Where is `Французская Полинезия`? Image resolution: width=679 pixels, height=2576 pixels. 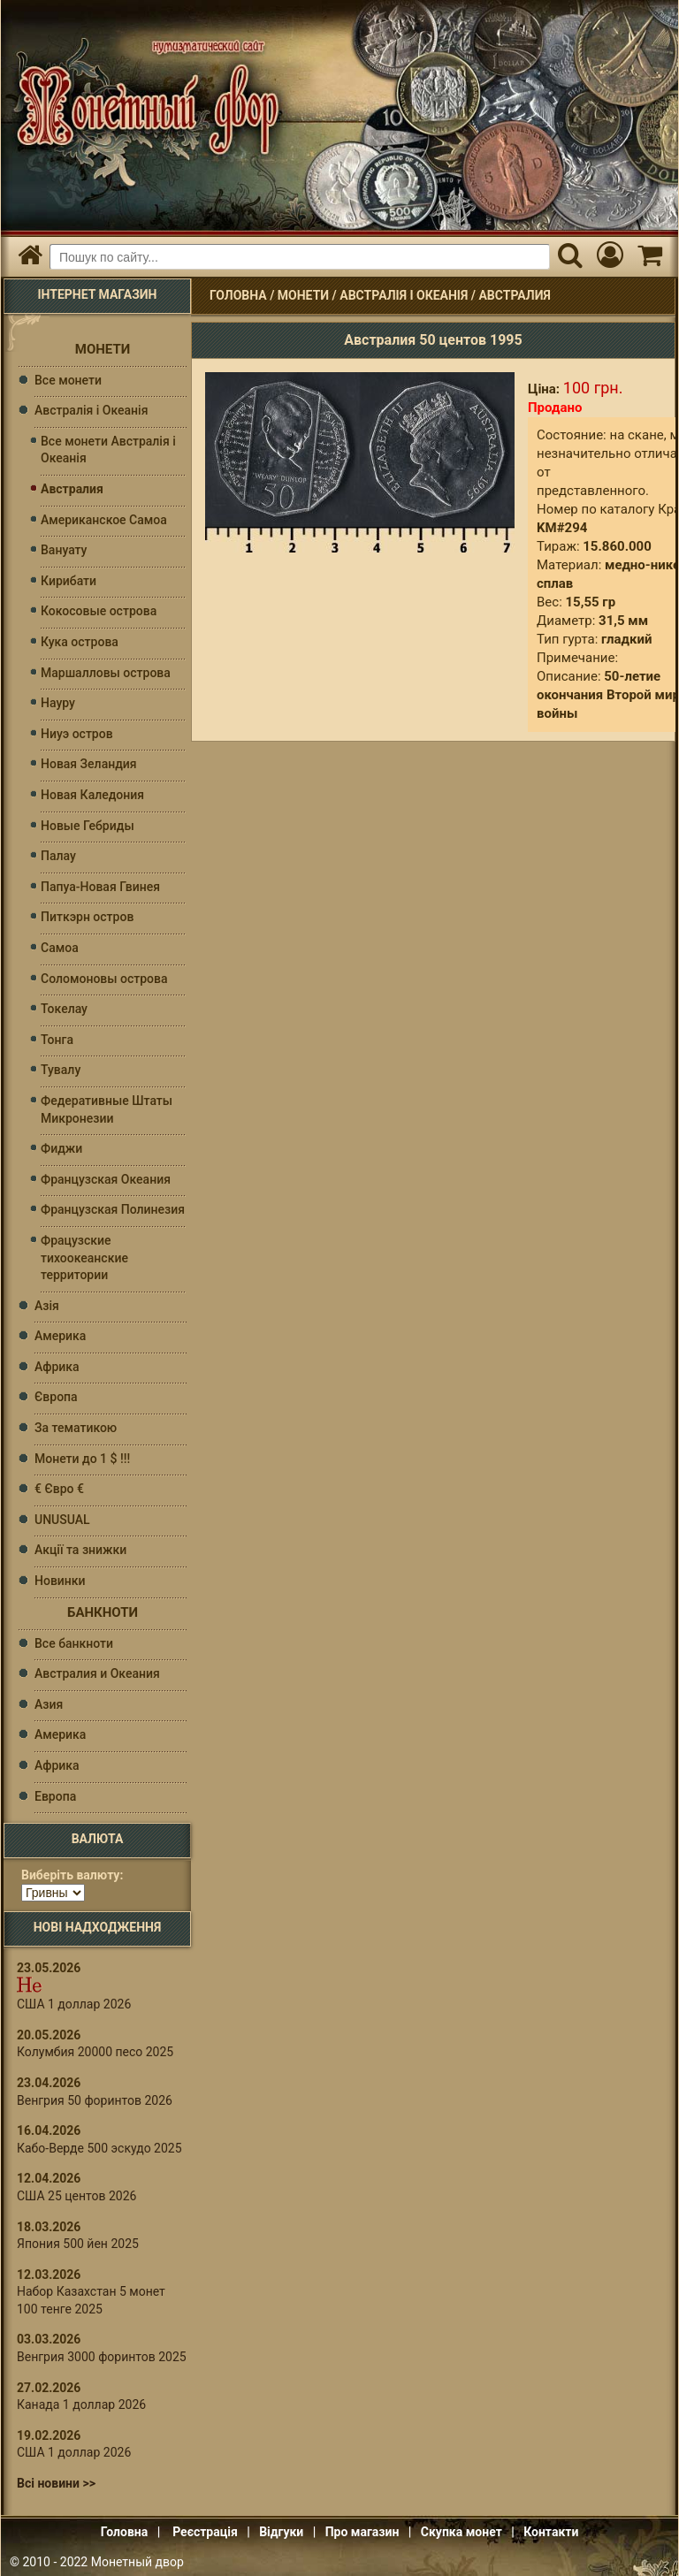
Французская Полинезия is located at coordinates (113, 1209).